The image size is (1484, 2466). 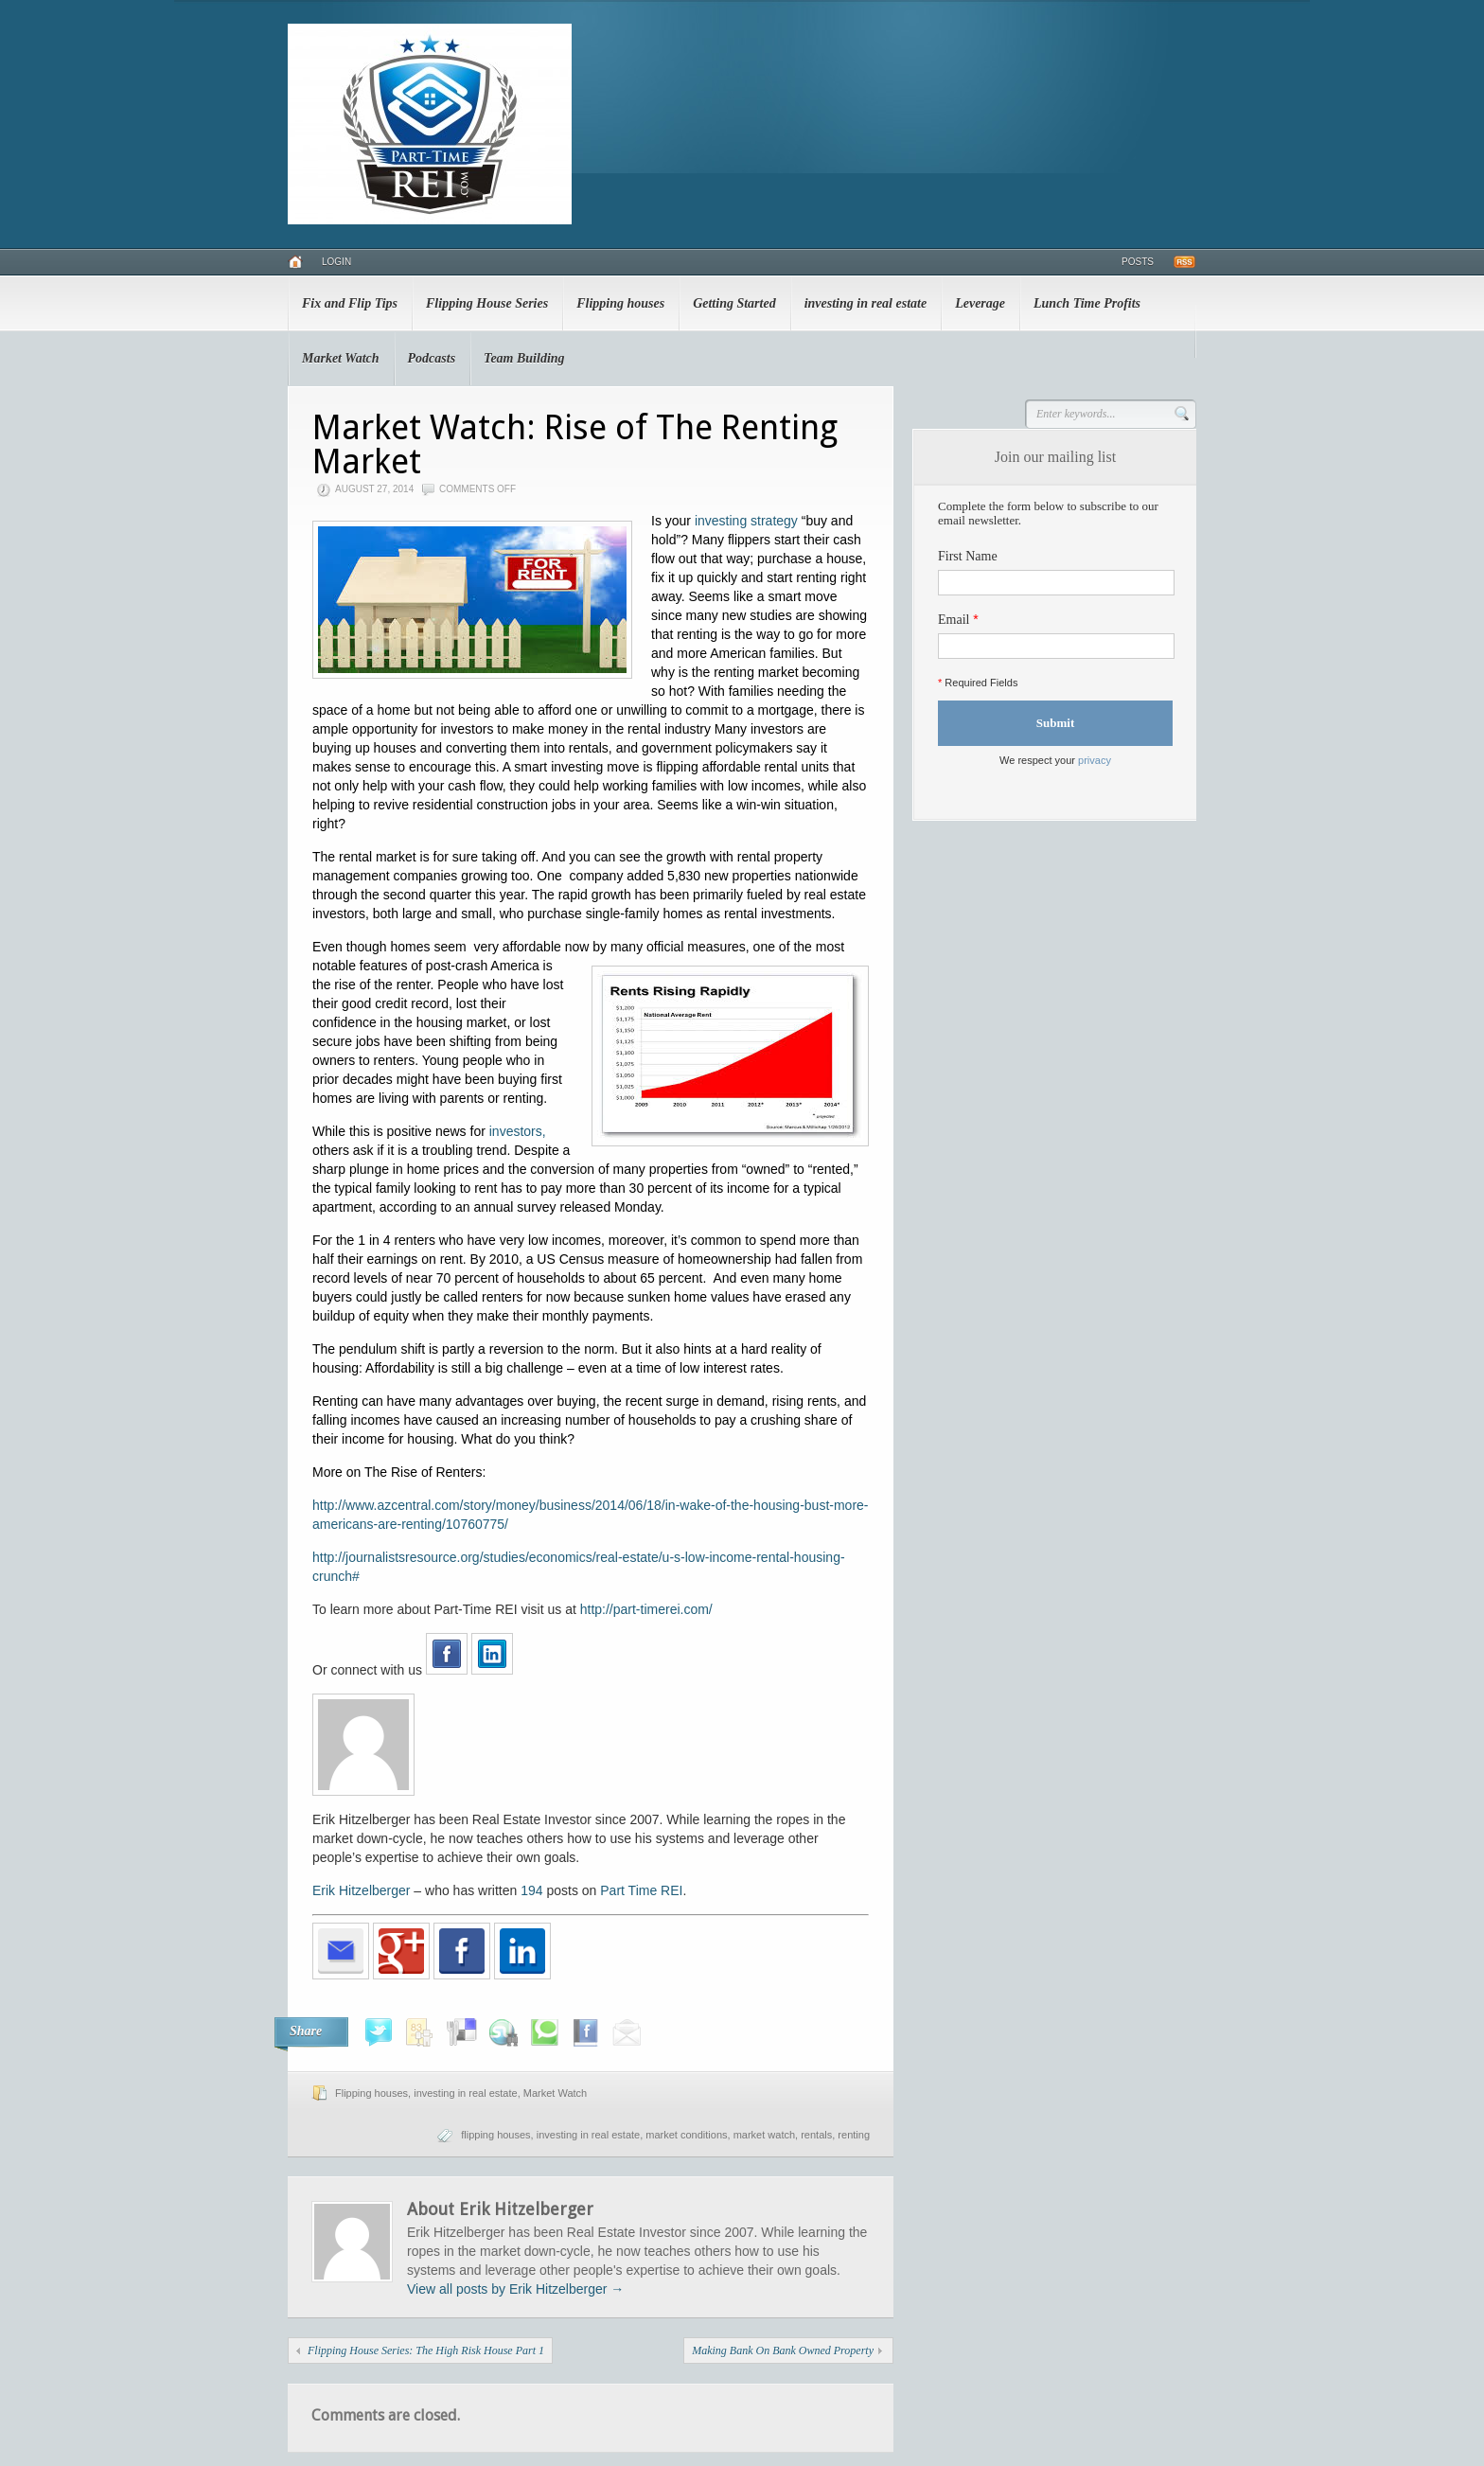 What do you see at coordinates (531, 1890) in the screenshot?
I see `194` at bounding box center [531, 1890].